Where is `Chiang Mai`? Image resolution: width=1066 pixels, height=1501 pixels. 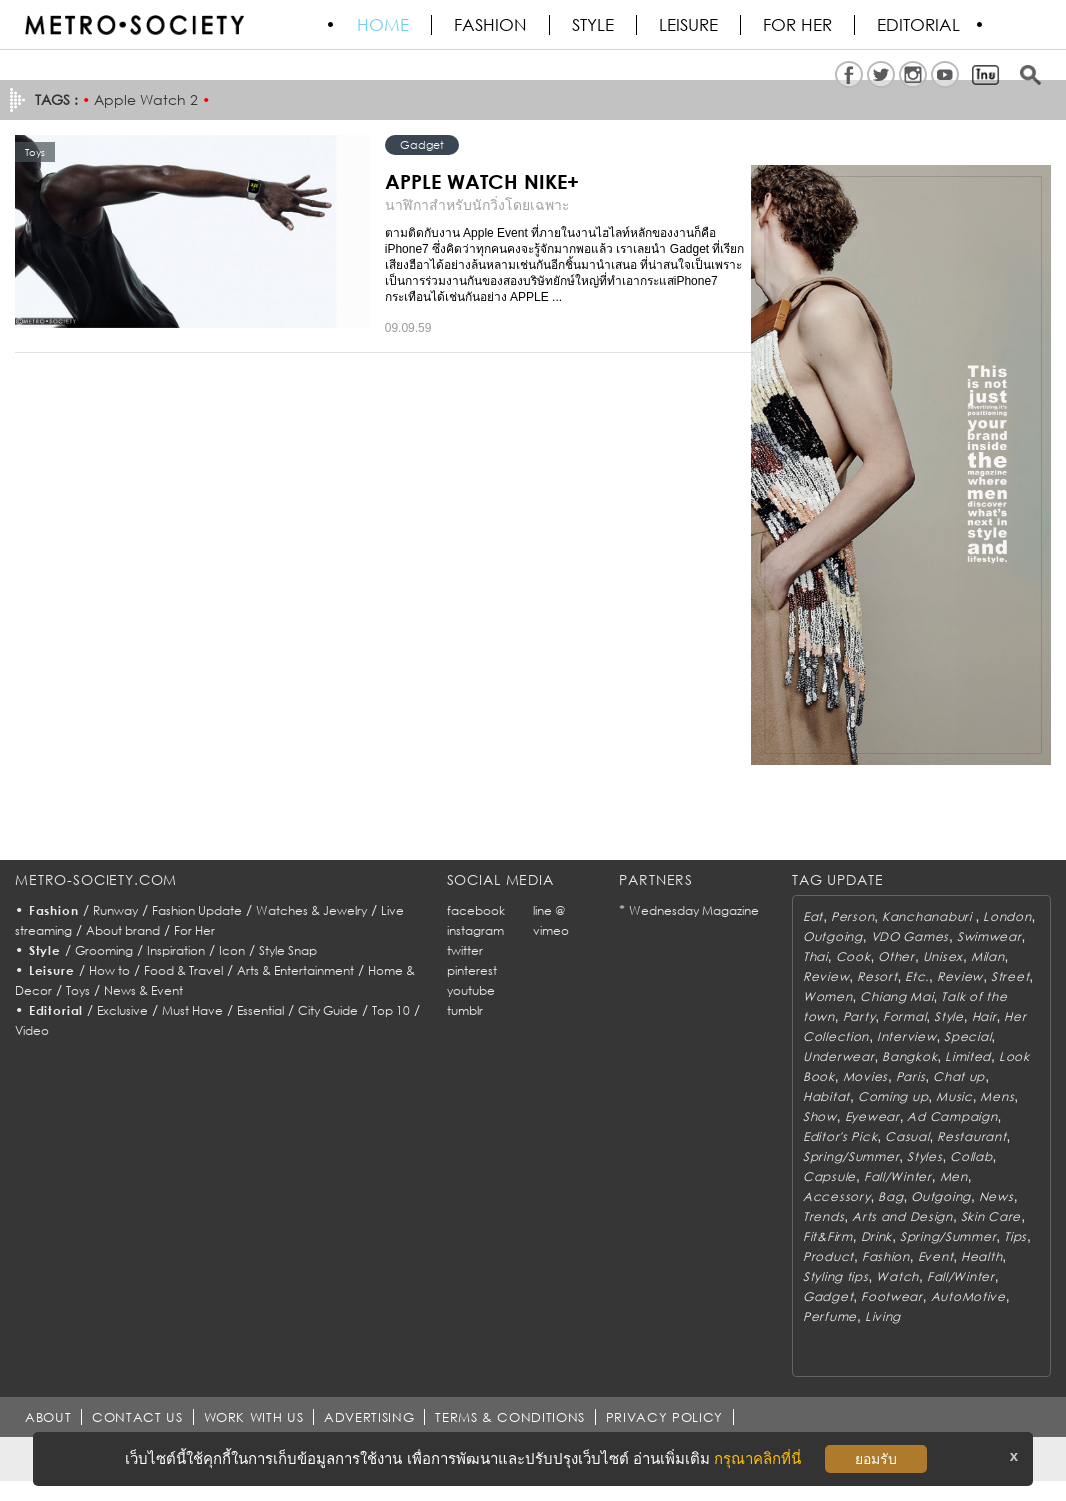
Chiang Mai is located at coordinates (896, 996).